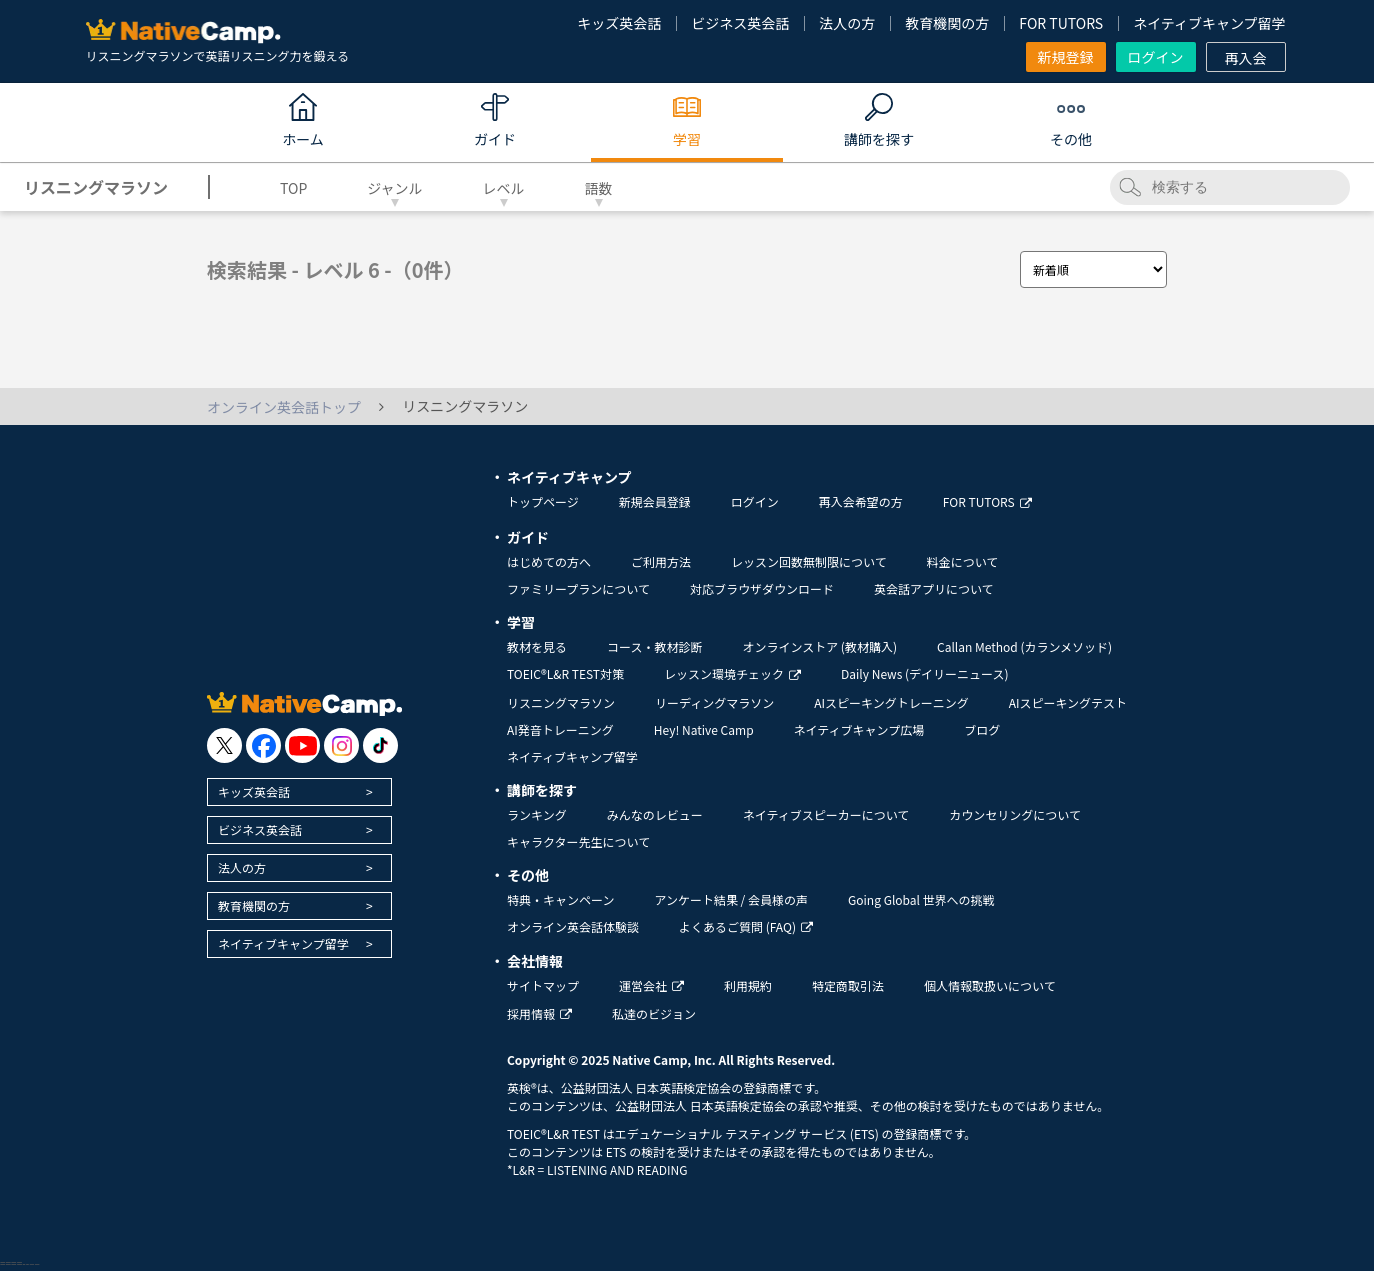  Describe the element at coordinates (826, 814) in the screenshot. I see `ネイティブスピーカーについて` at that location.